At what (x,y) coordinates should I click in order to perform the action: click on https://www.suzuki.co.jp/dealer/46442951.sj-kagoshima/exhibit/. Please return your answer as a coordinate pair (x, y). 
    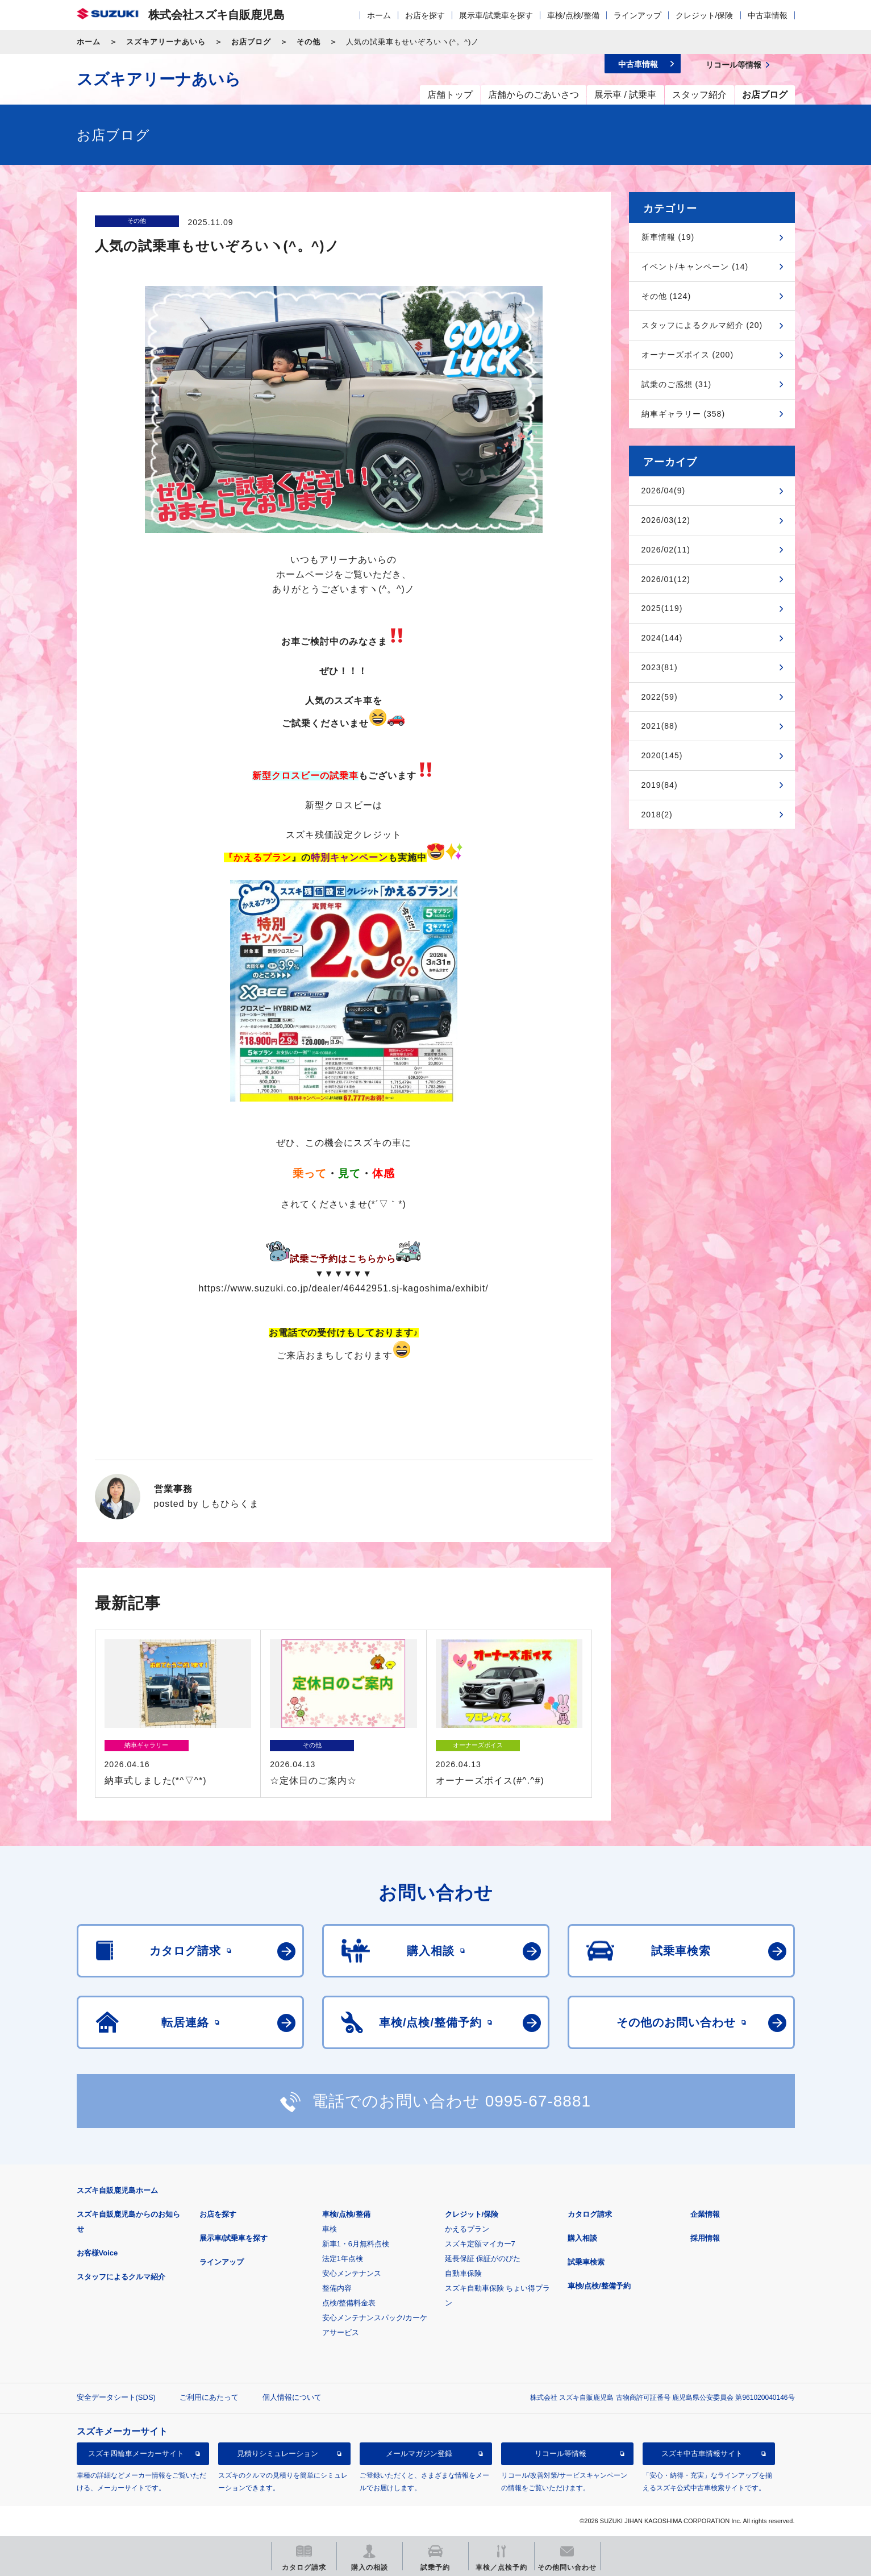
    Looking at the image, I should click on (343, 1288).